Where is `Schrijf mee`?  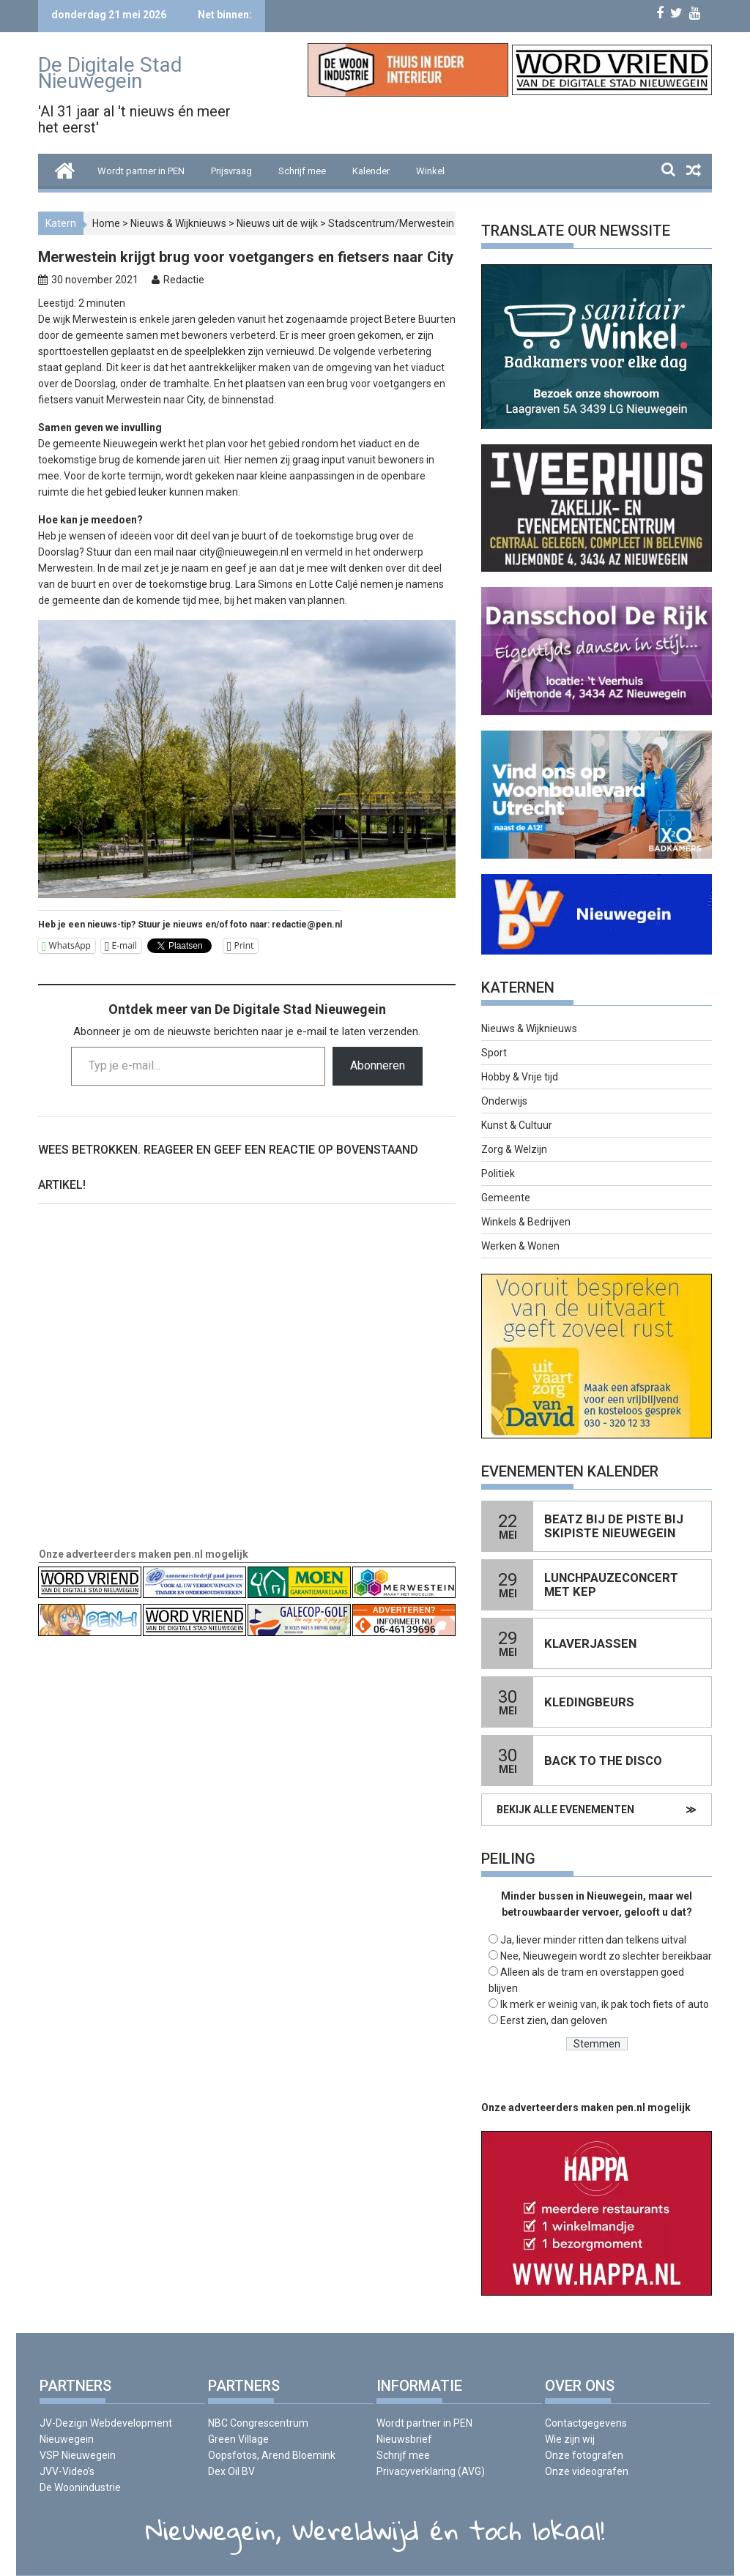 Schrijf mee is located at coordinates (302, 170).